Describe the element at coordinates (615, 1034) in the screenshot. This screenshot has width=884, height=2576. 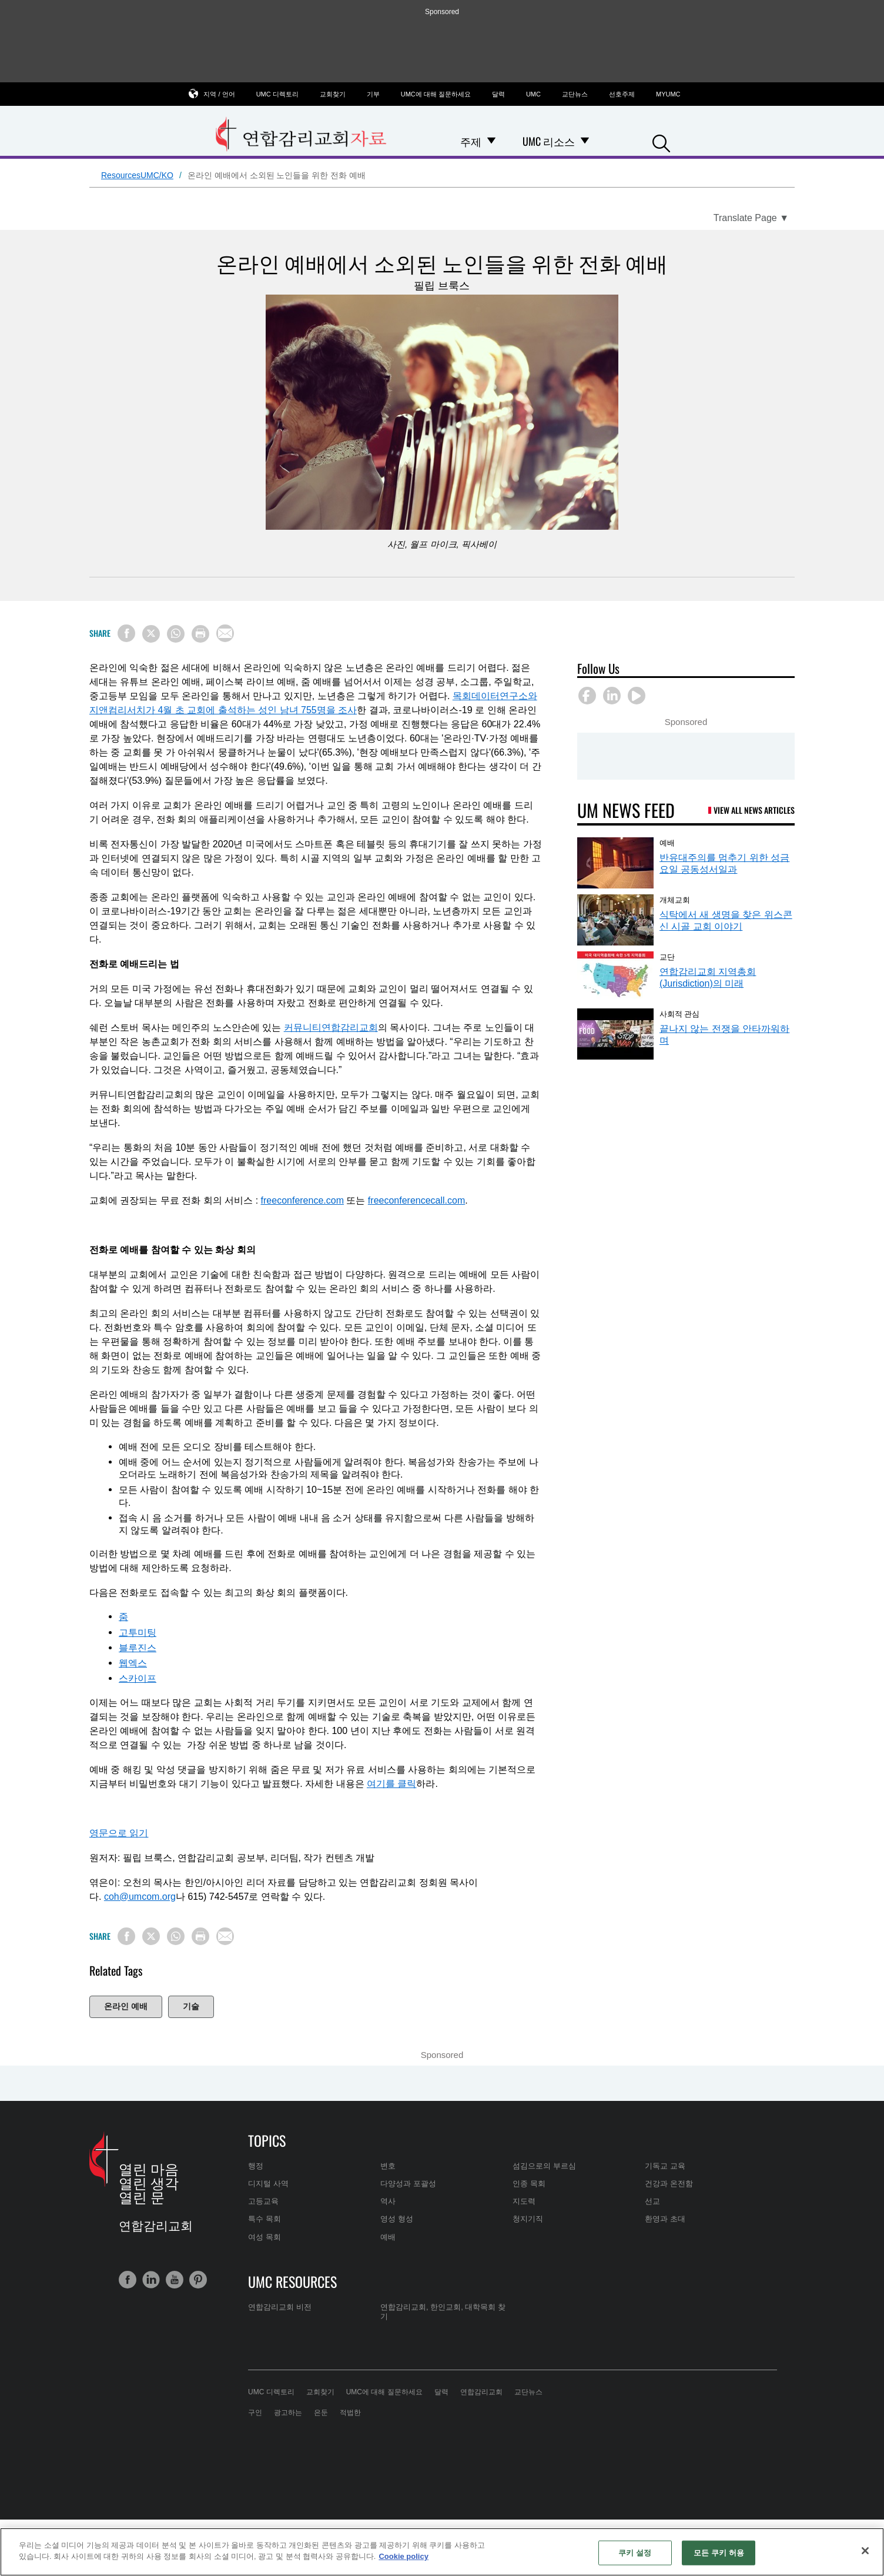
I see `[끝나지 않는 전쟁을 안타까워하며 (opens in a new tab)]` at that location.